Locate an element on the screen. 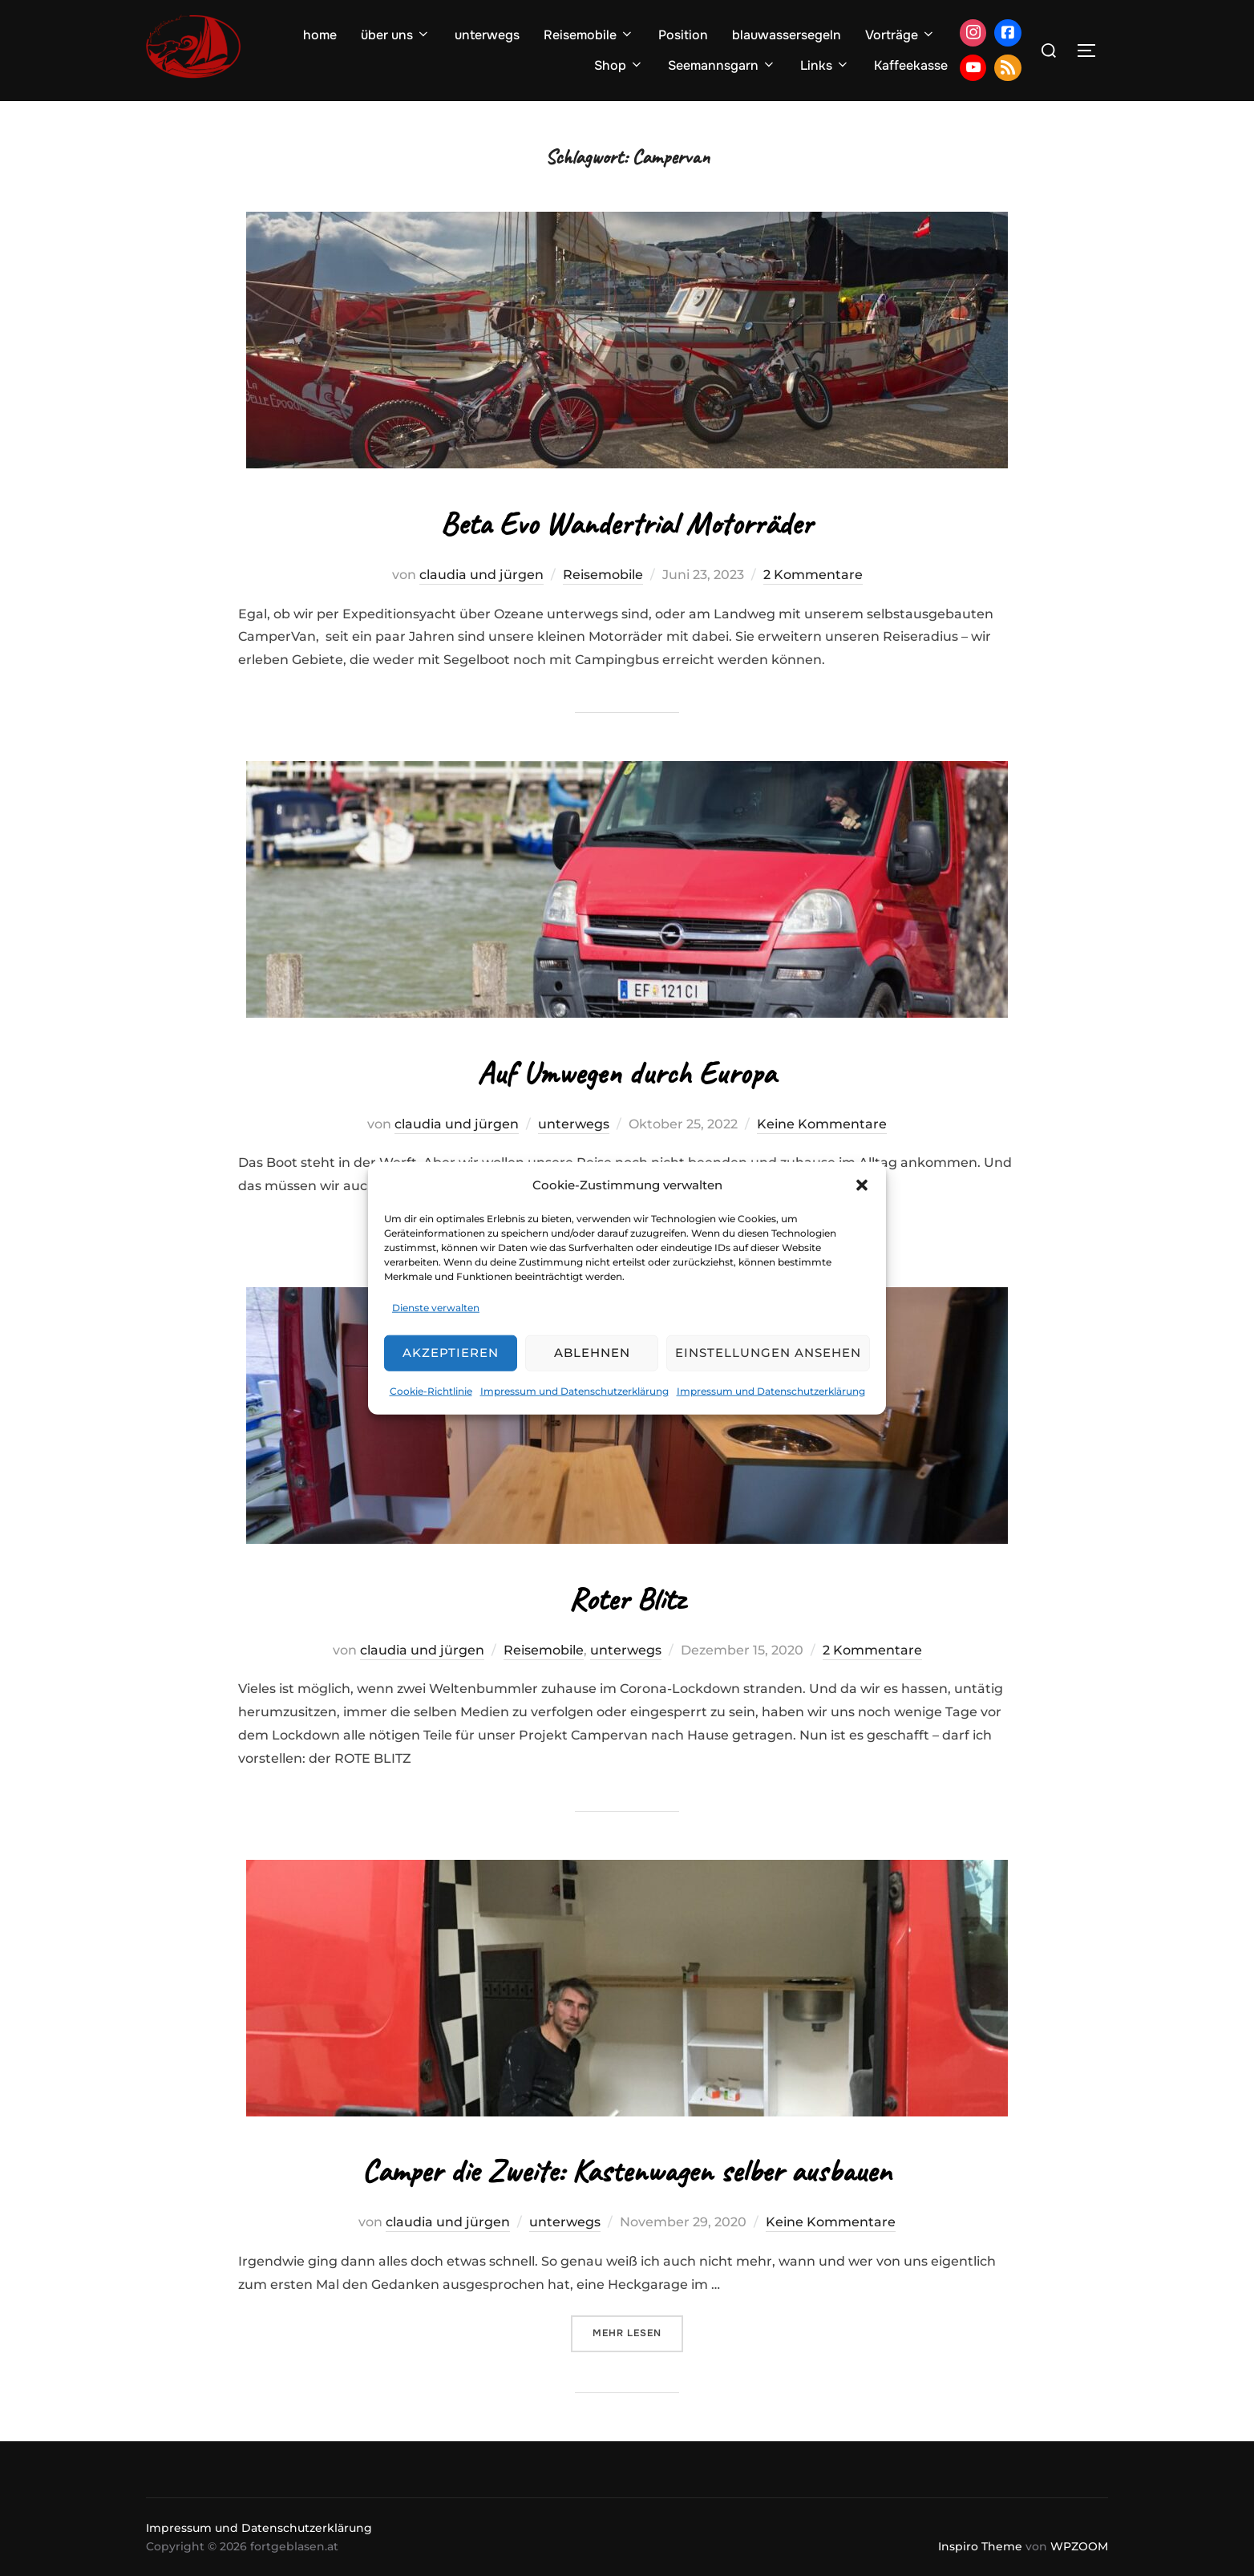 This screenshot has width=1254, height=2576. Auf Umwegen durch Europa is located at coordinates (626, 1072).